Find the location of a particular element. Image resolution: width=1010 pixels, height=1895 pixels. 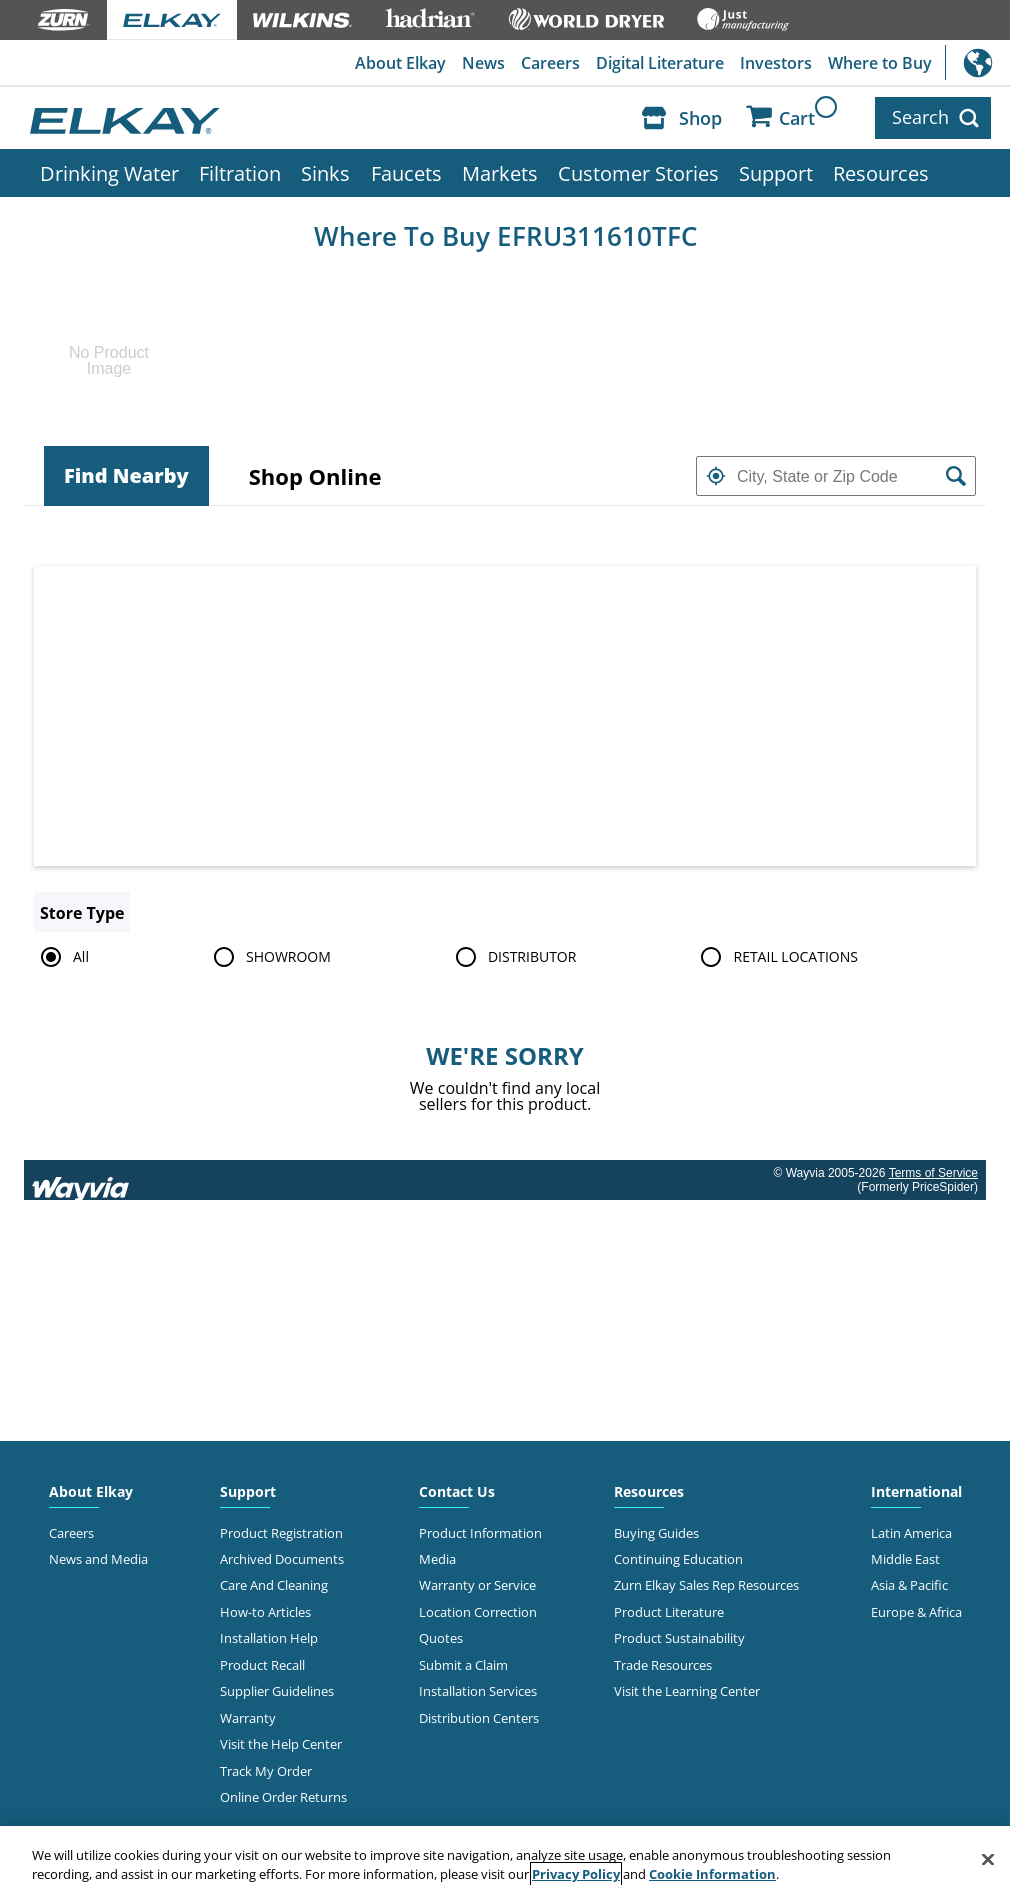

Faucets is located at coordinates (406, 173).